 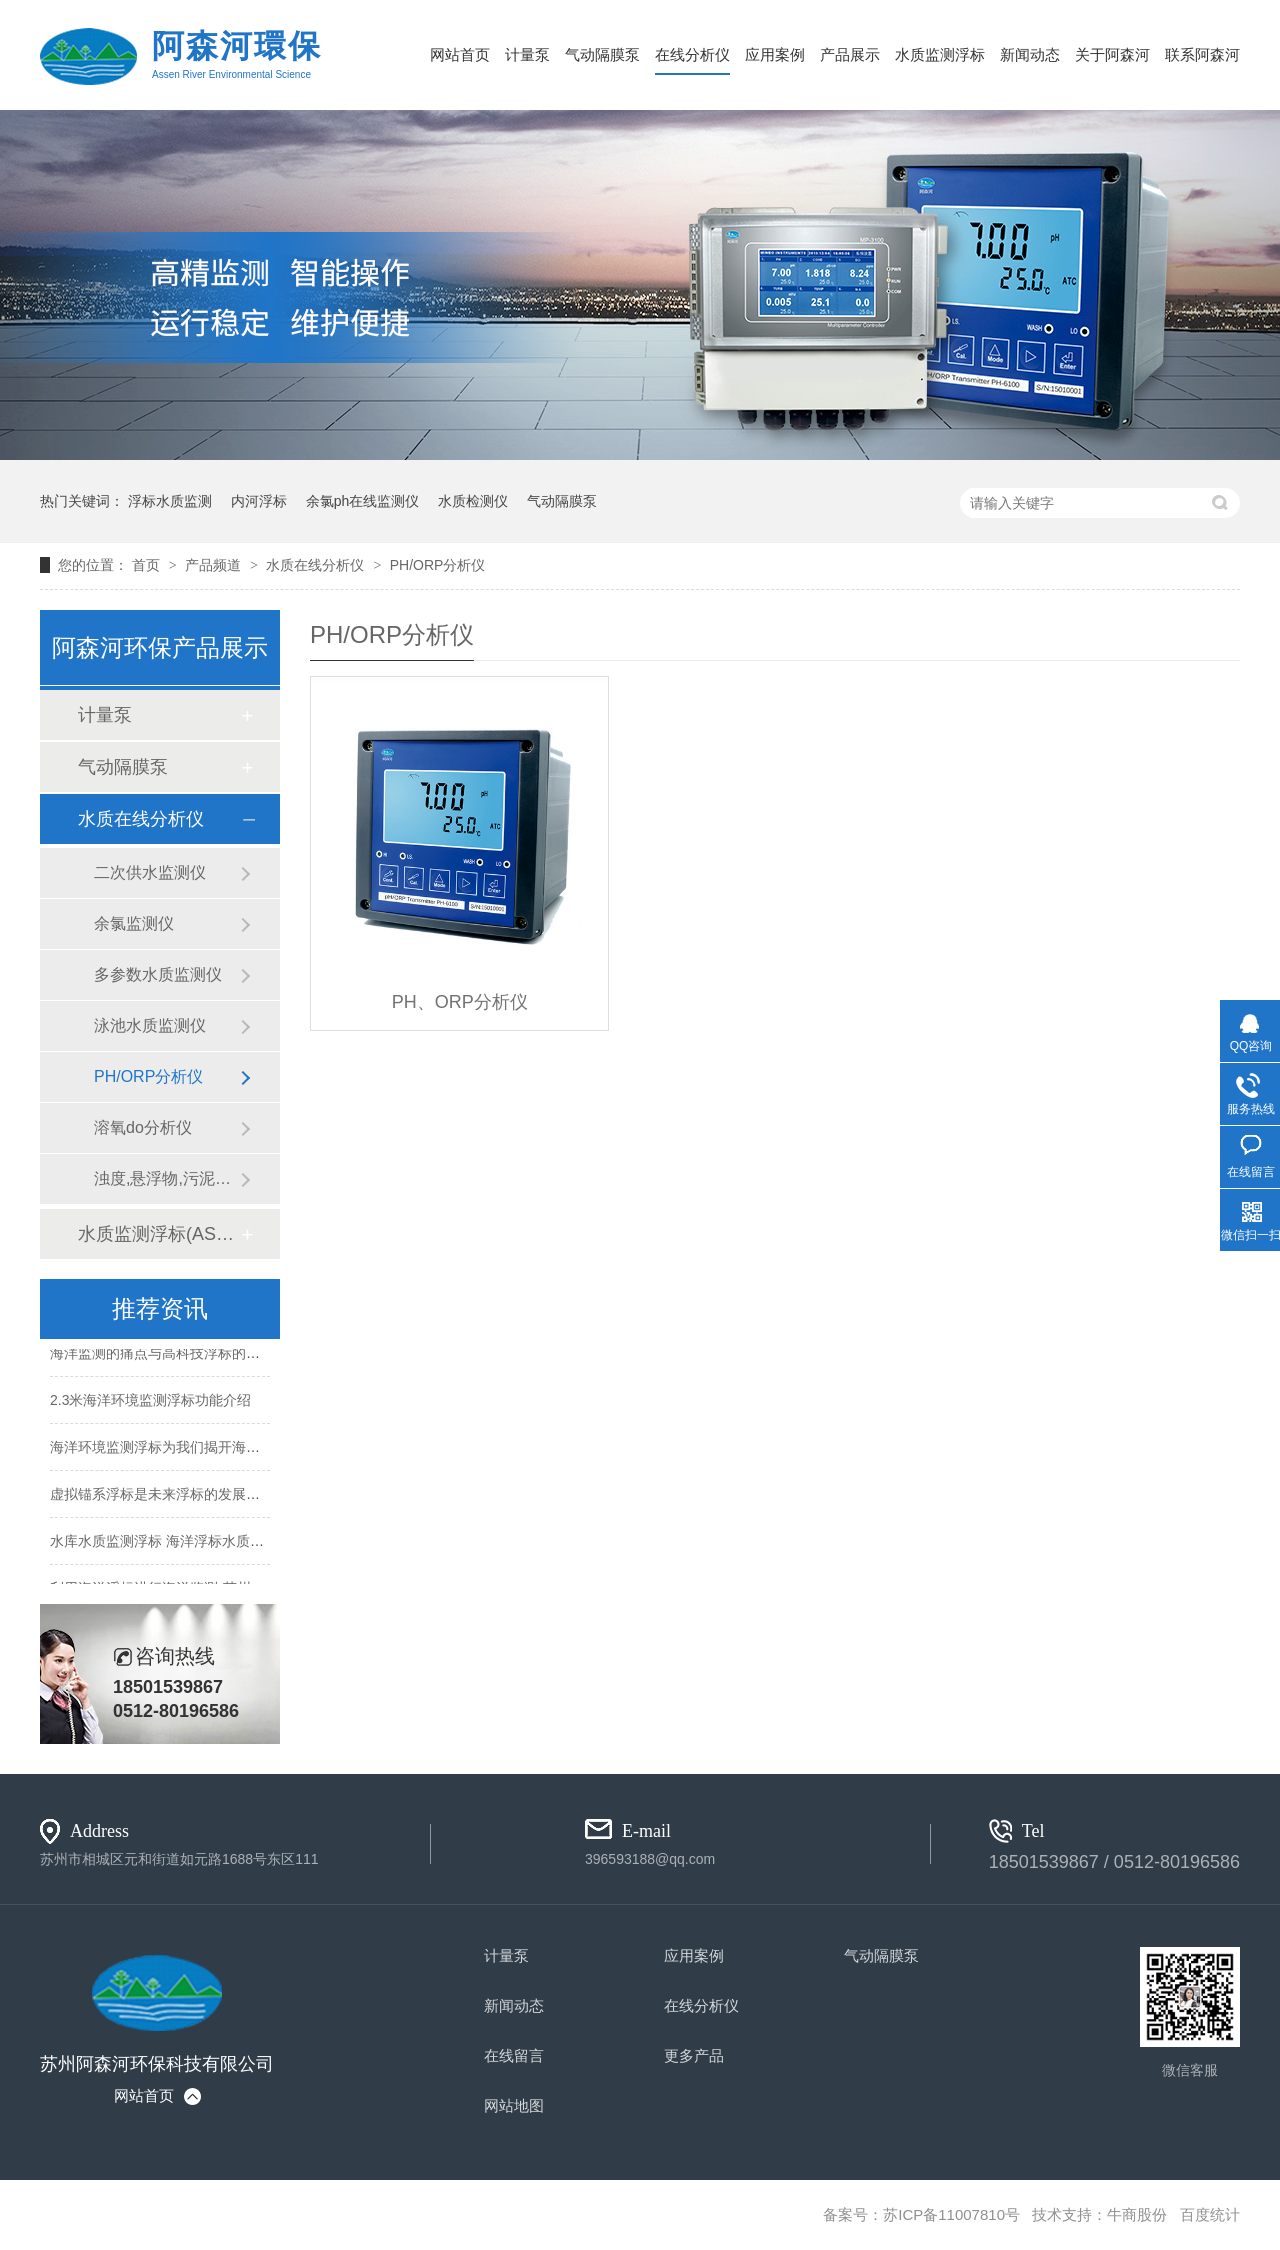 What do you see at coordinates (438, 565) in the screenshot?
I see `PH/ORP分析仪` at bounding box center [438, 565].